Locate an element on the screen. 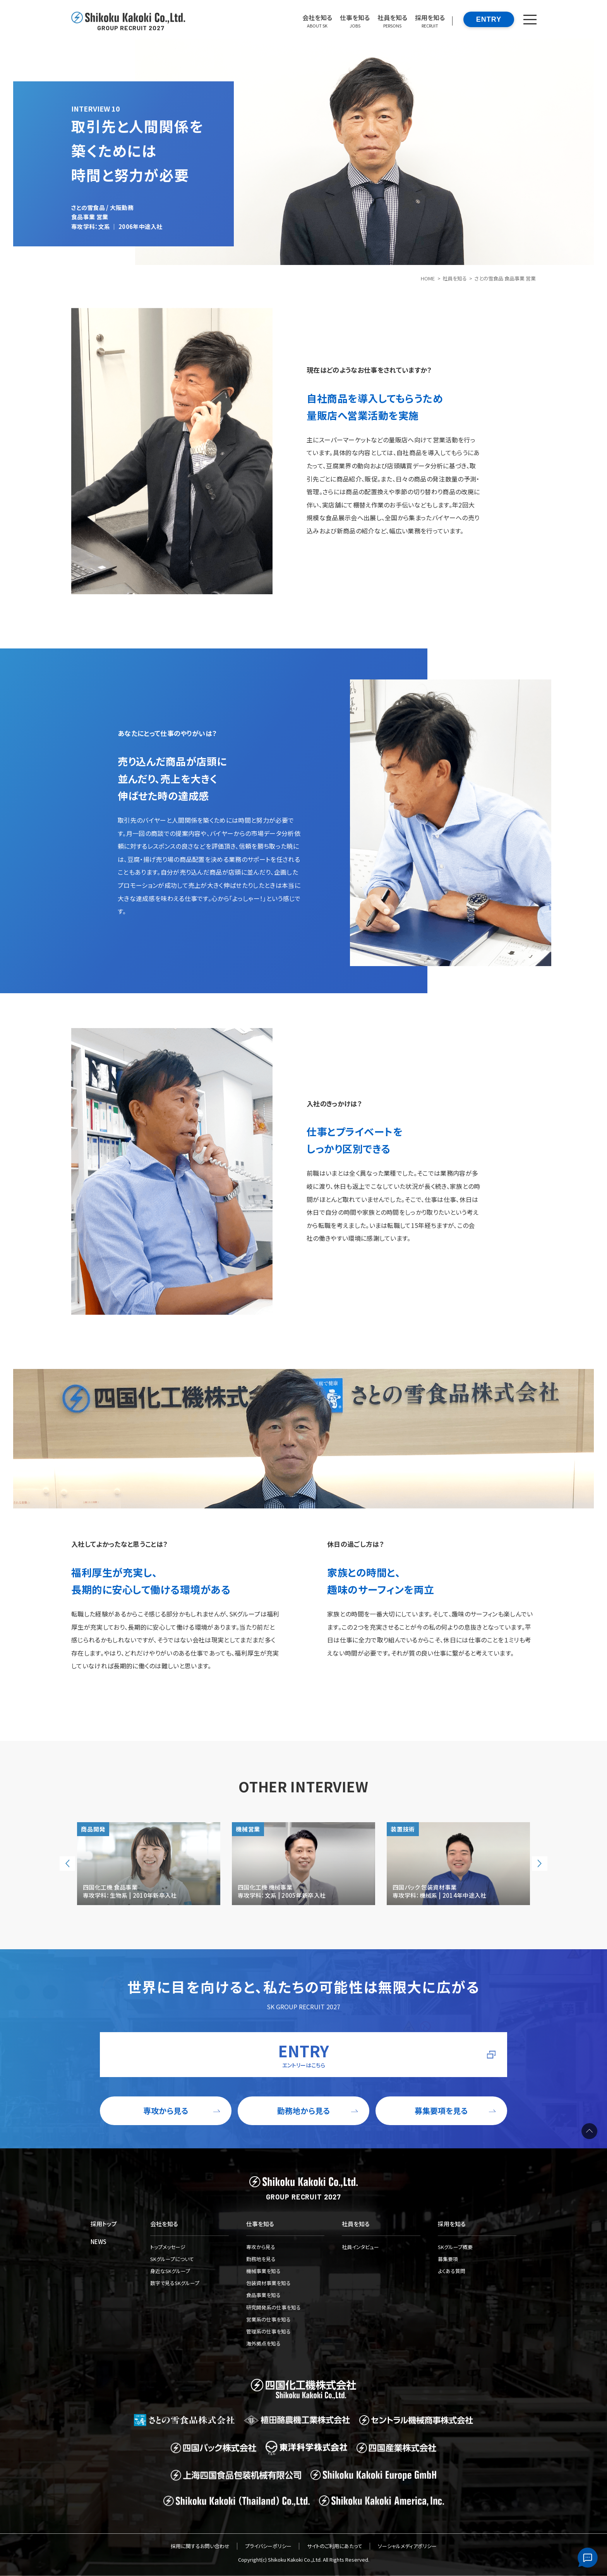 The height and width of the screenshot is (2576, 607). 数字で見るSKグループ is located at coordinates (174, 2283).